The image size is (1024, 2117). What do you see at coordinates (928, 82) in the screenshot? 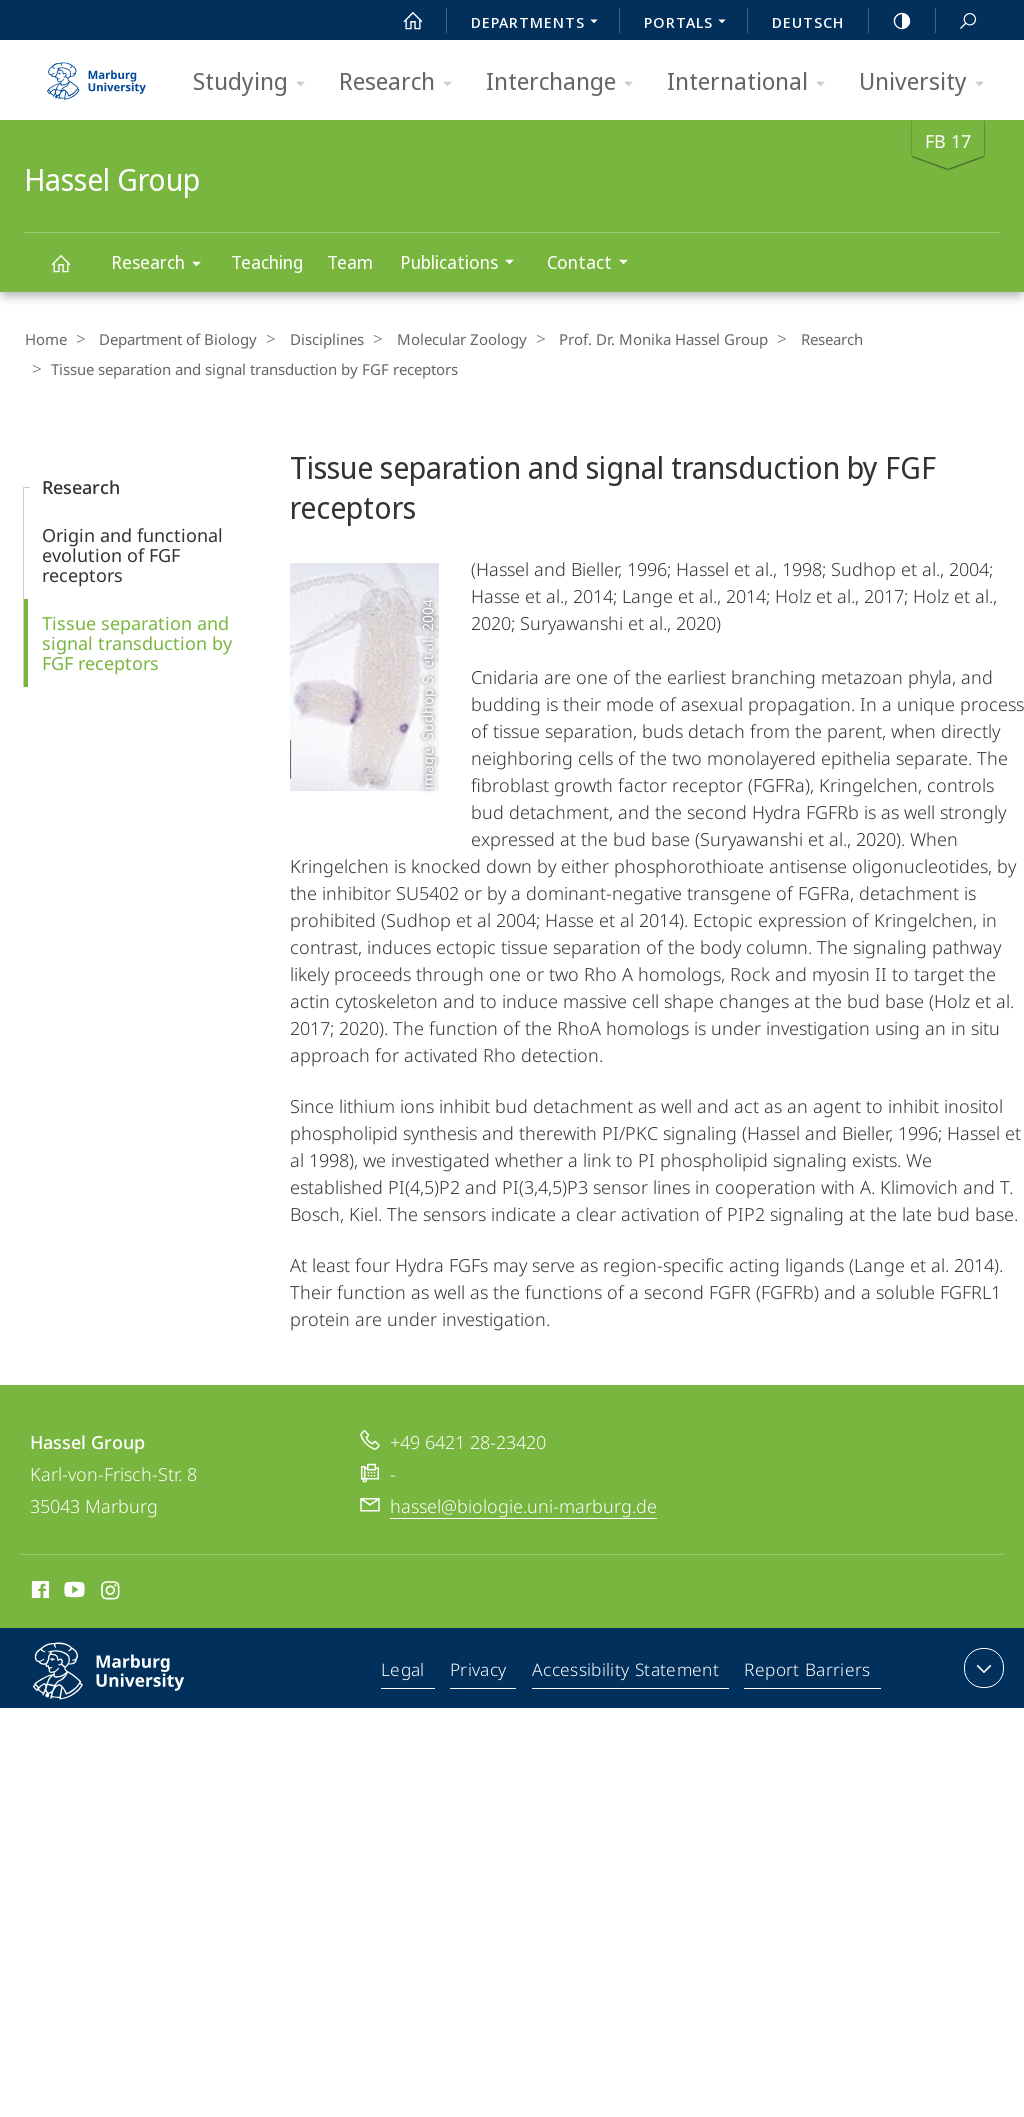
I see `University` at bounding box center [928, 82].